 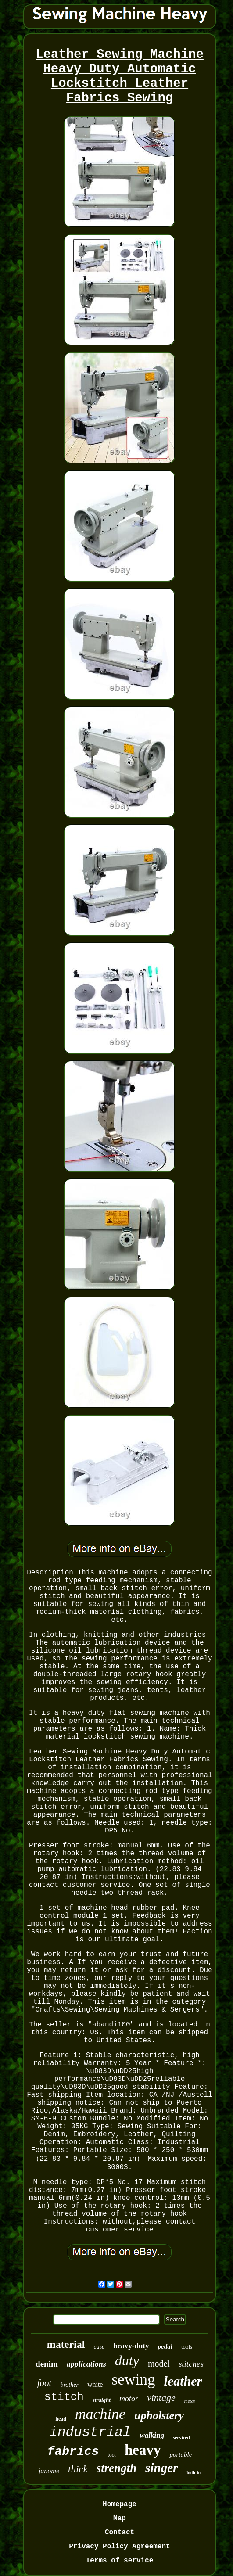 I want to click on brother, so click(x=69, y=2385).